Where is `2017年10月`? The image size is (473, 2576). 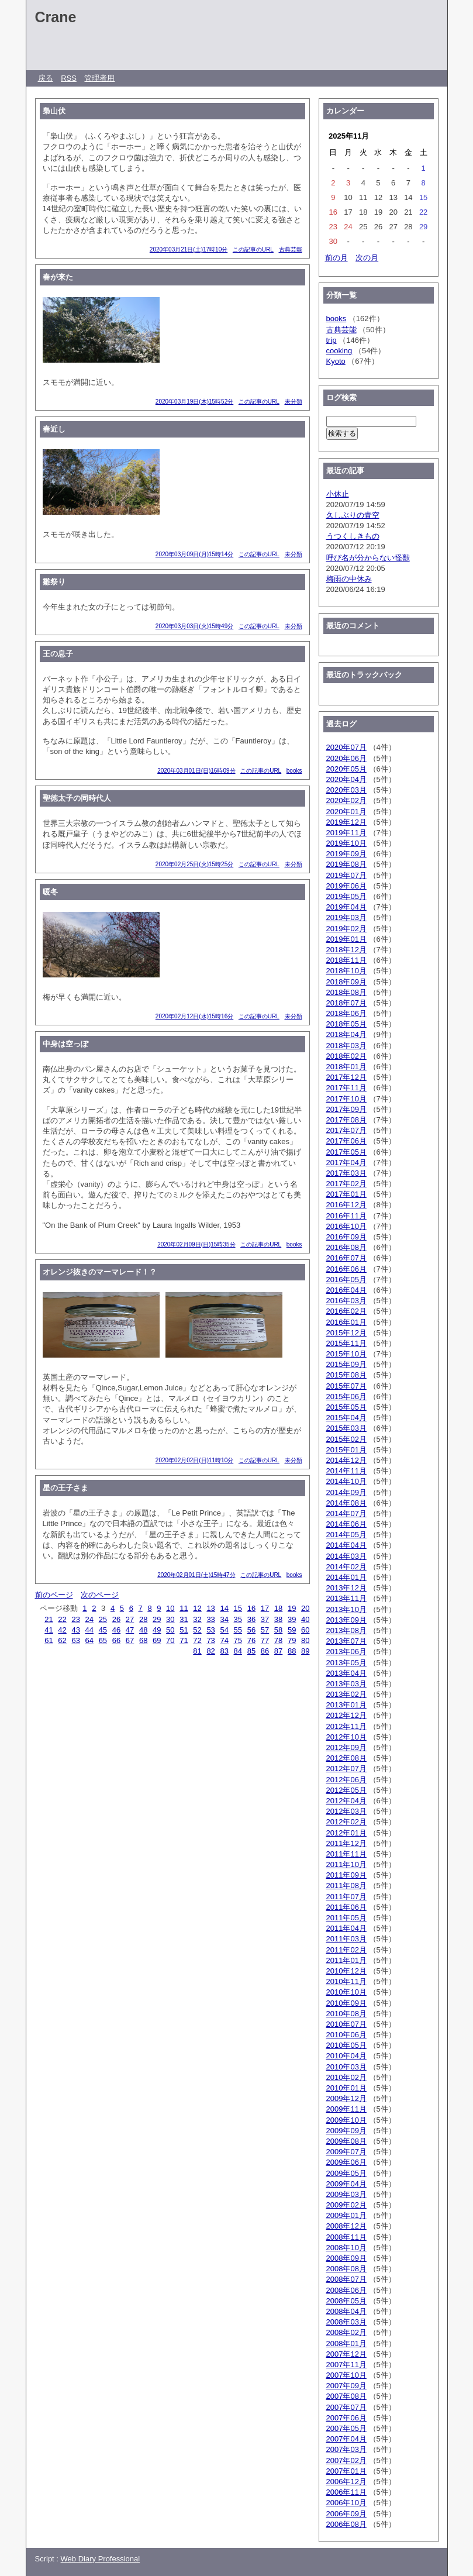 2017年10月 is located at coordinates (346, 1098).